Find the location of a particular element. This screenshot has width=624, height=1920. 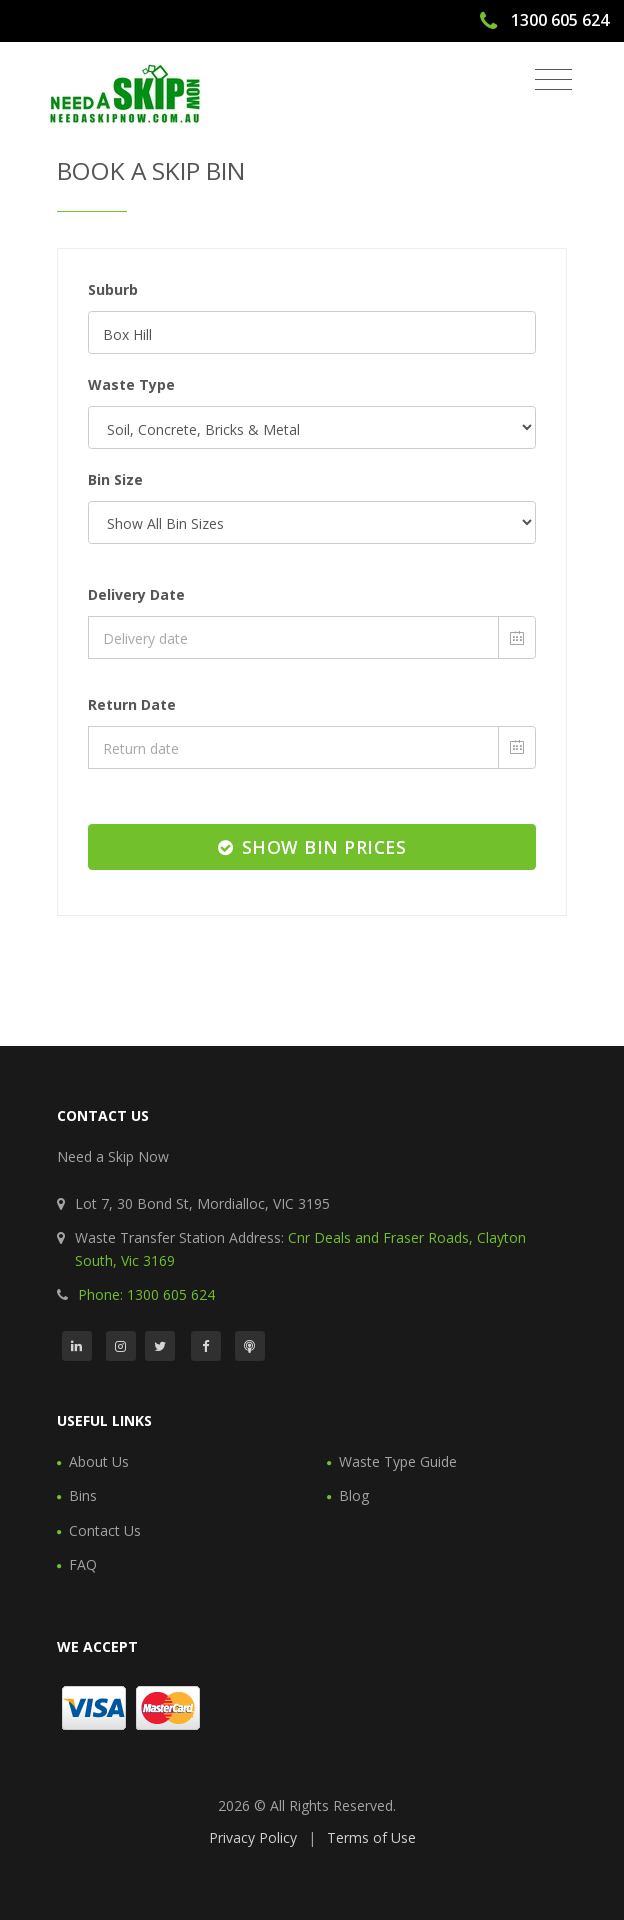

Blog is located at coordinates (354, 1495).